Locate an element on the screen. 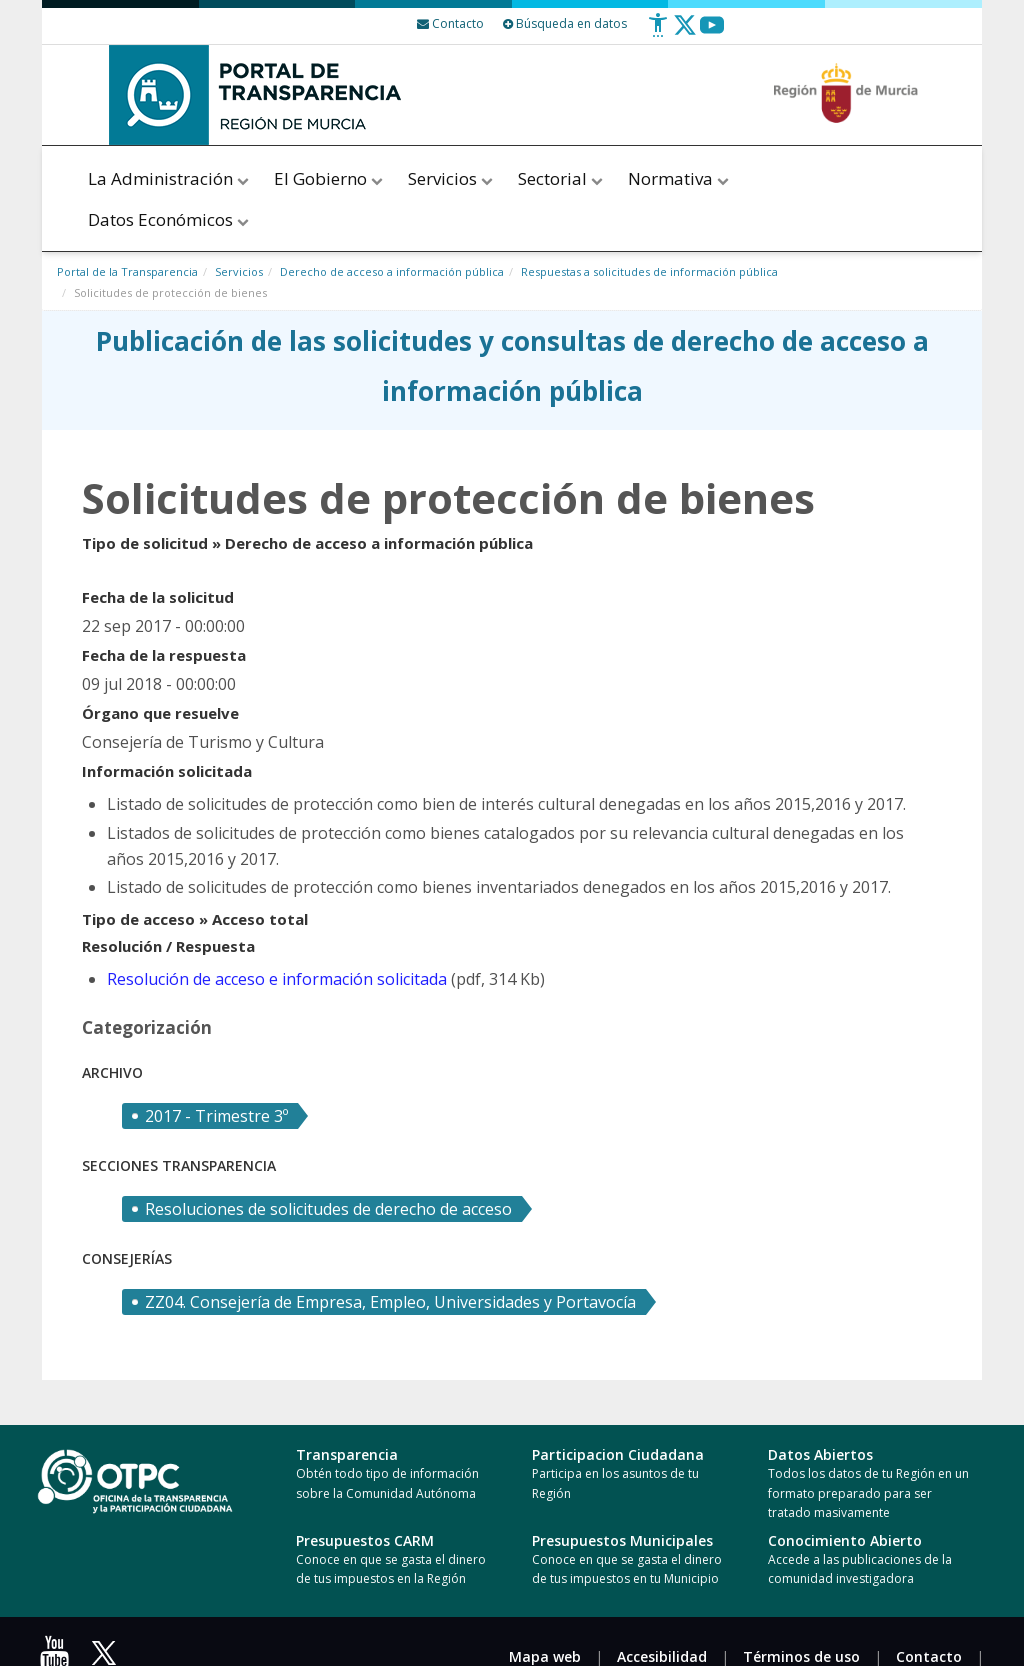 This screenshot has height=1666, width=1024. Normativa is located at coordinates (678, 178).